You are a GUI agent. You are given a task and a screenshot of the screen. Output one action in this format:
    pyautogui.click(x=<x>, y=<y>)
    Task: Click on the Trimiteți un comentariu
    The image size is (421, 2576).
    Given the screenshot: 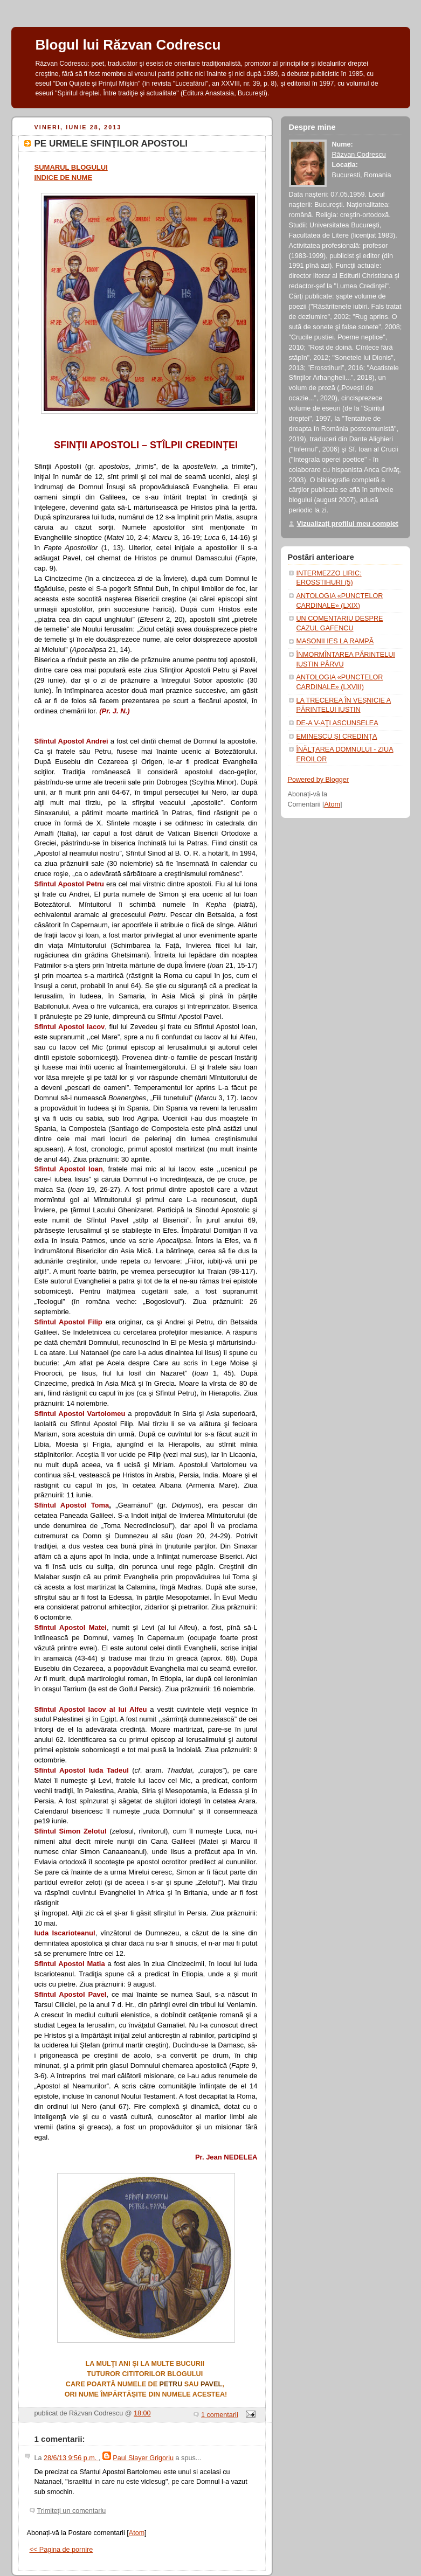 What is the action you would take?
    pyautogui.click(x=71, y=2511)
    